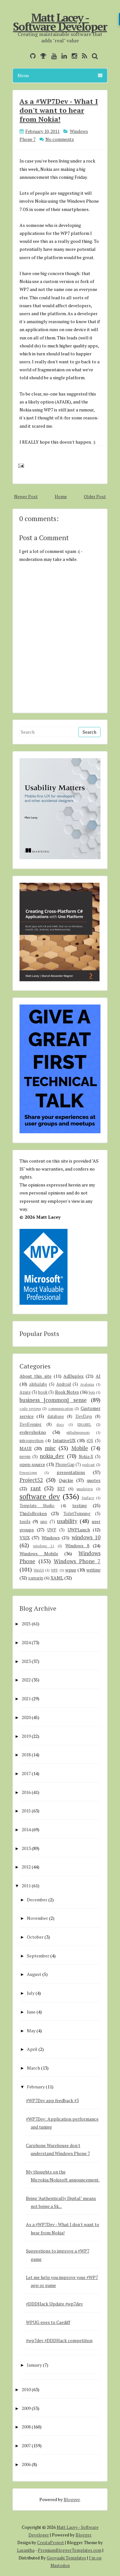 The width and height of the screenshot is (120, 2576). I want to click on database, so click(55, 1416).